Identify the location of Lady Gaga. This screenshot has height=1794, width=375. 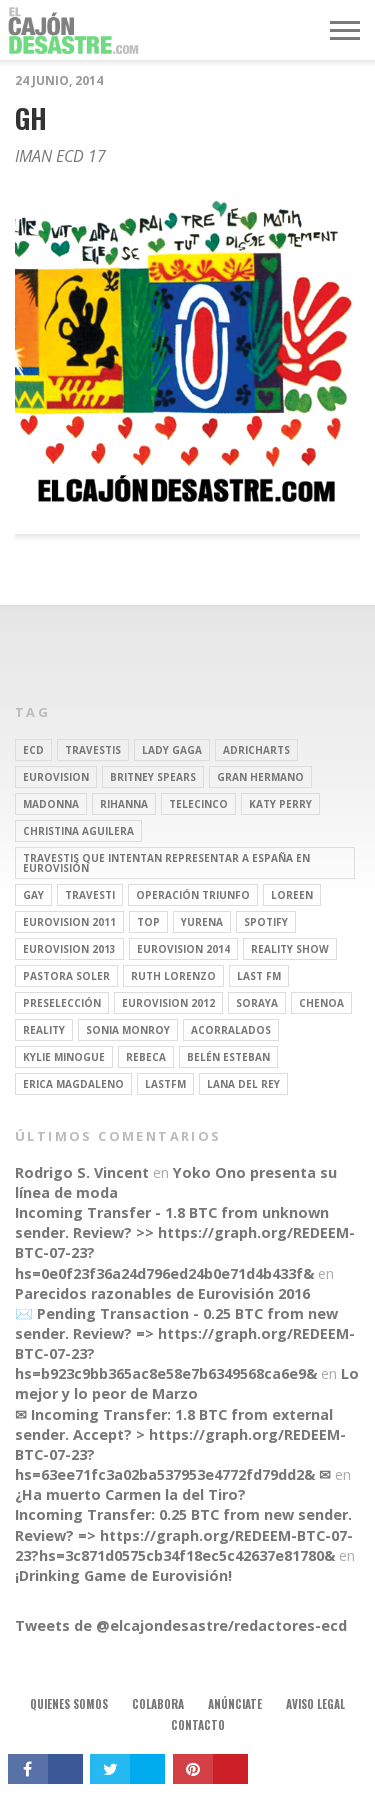
(172, 750).